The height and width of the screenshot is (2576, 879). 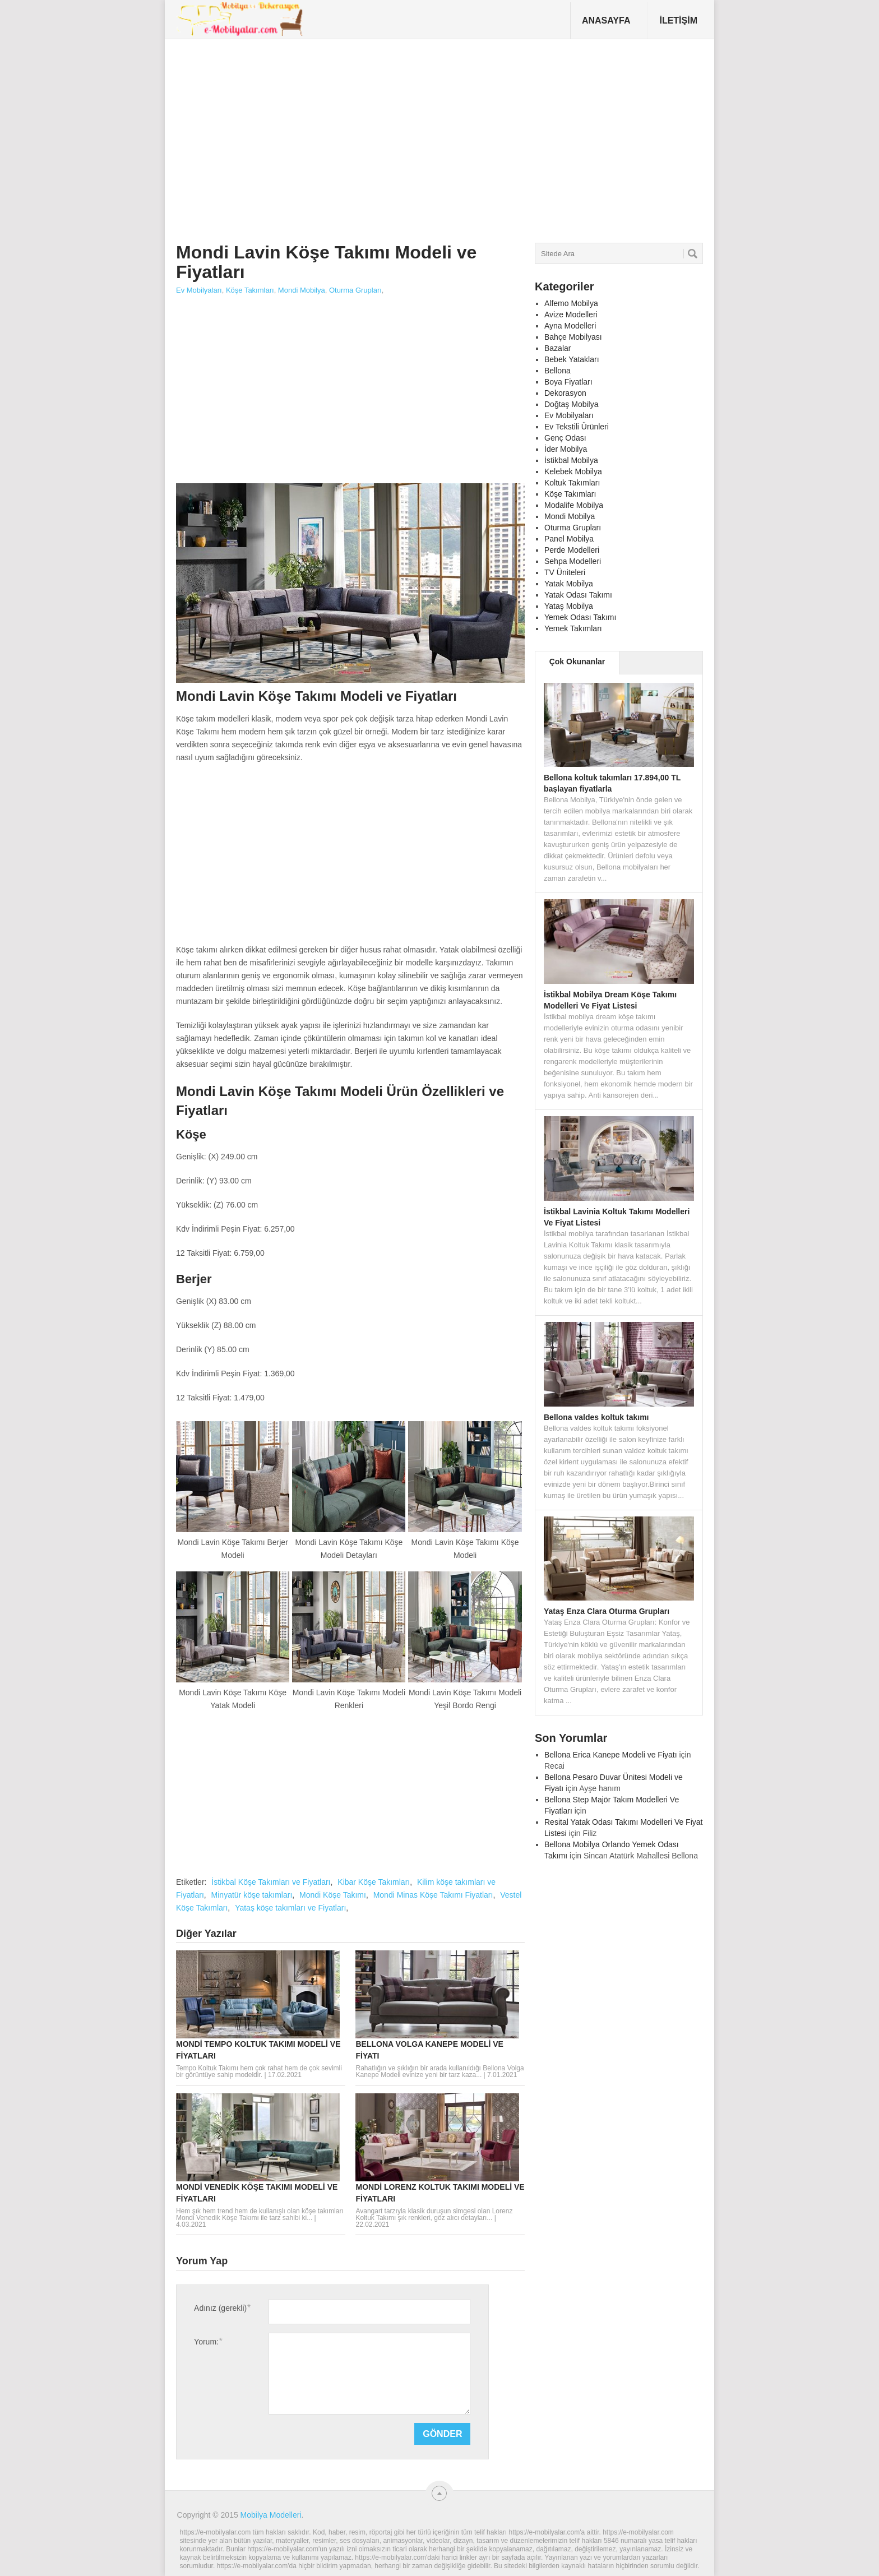 I want to click on Çok Okunanlar, so click(x=577, y=661).